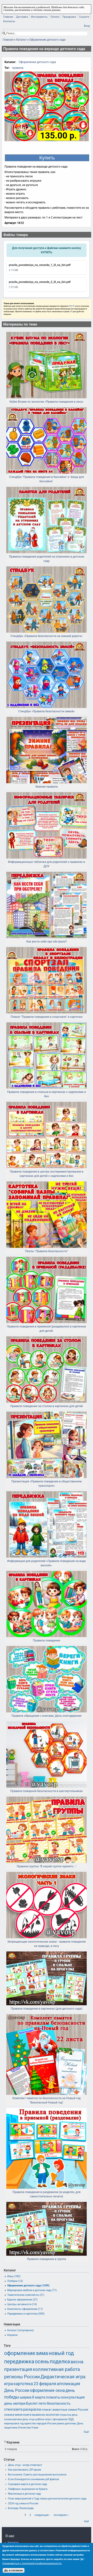 Image resolution: width=93 pixels, height=2576 pixels. I want to click on коллективная работа, so click(56, 2369).